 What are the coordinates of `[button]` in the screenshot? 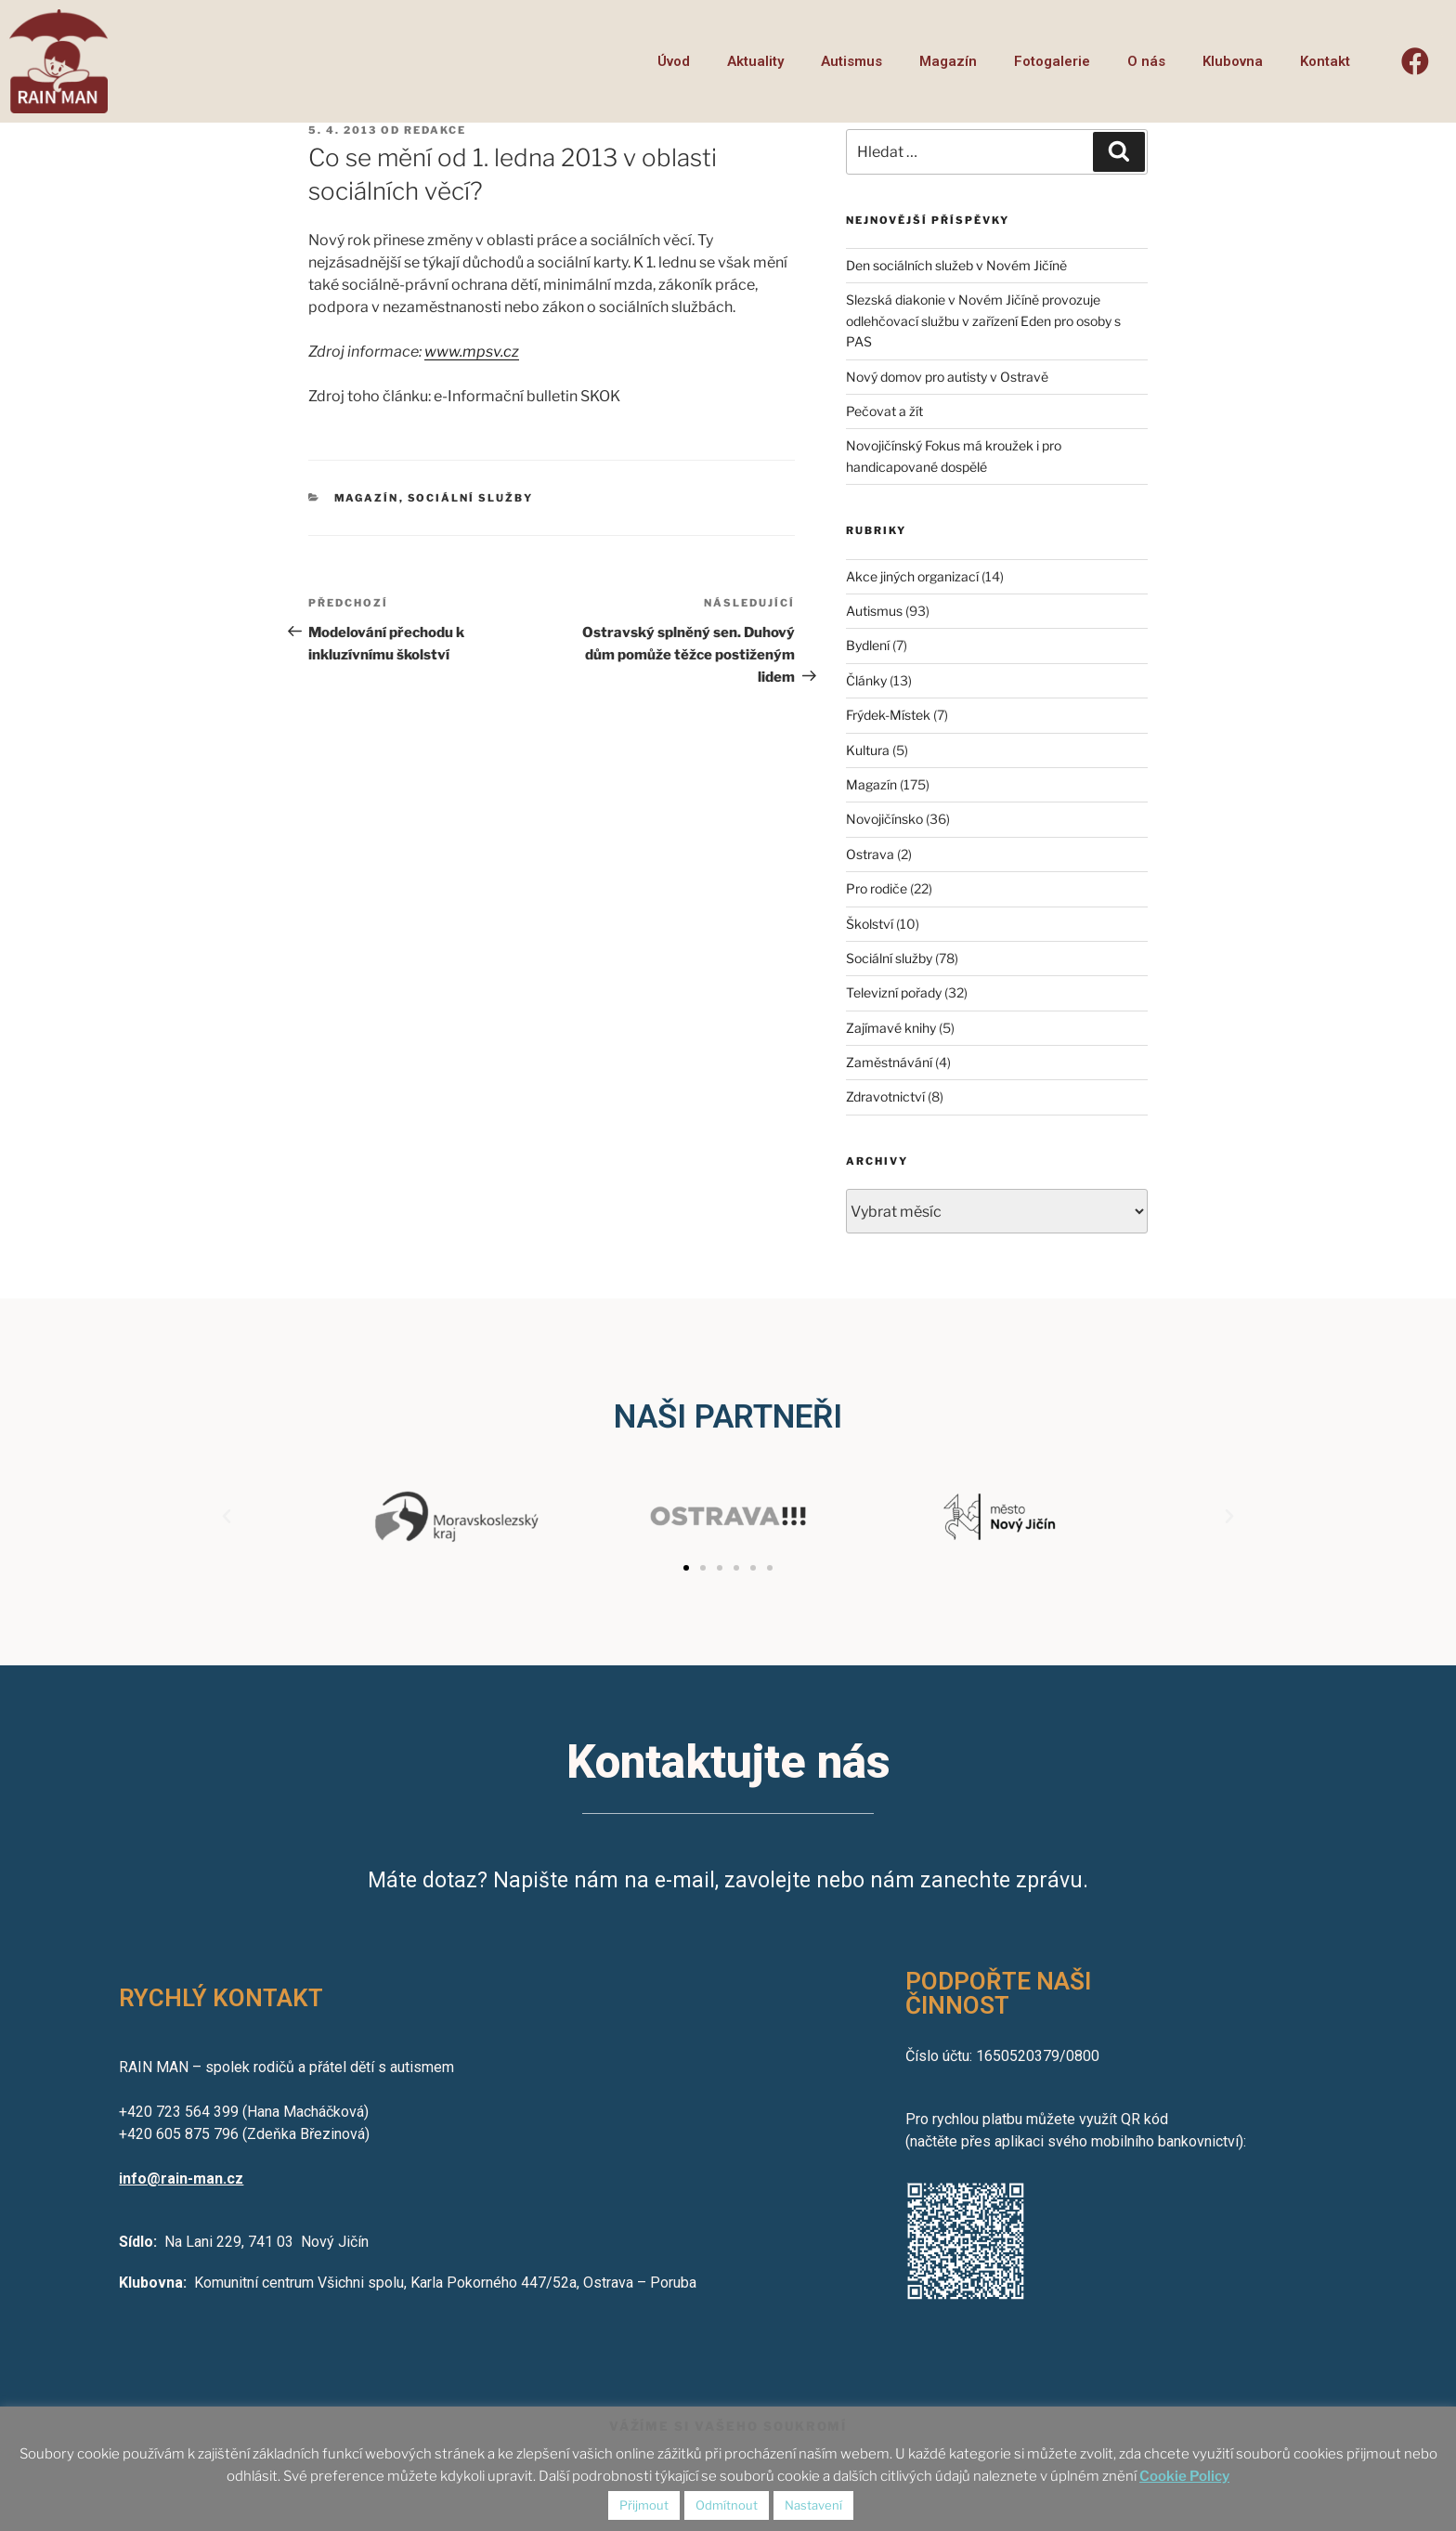 It's located at (686, 1568).